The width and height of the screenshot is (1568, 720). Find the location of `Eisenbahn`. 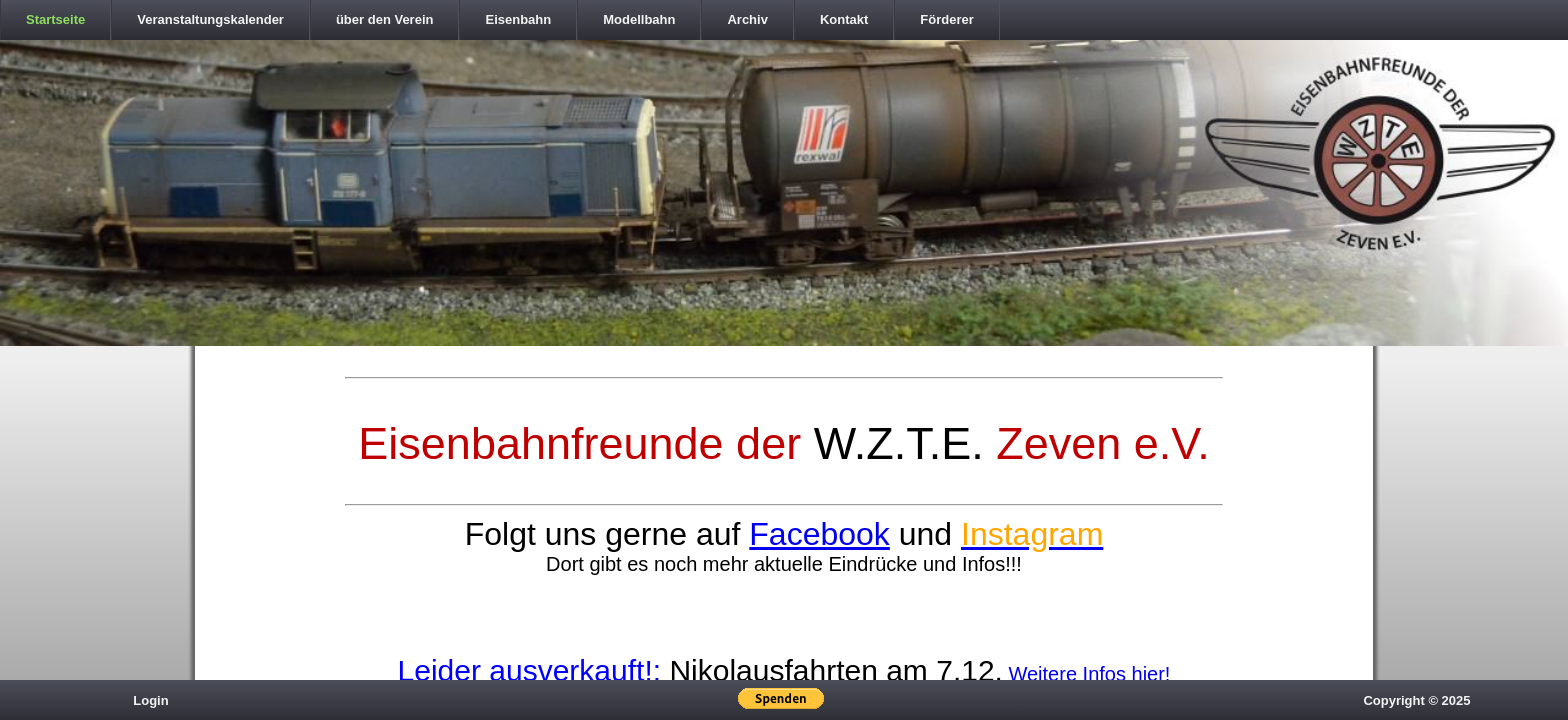

Eisenbahn is located at coordinates (518, 19).